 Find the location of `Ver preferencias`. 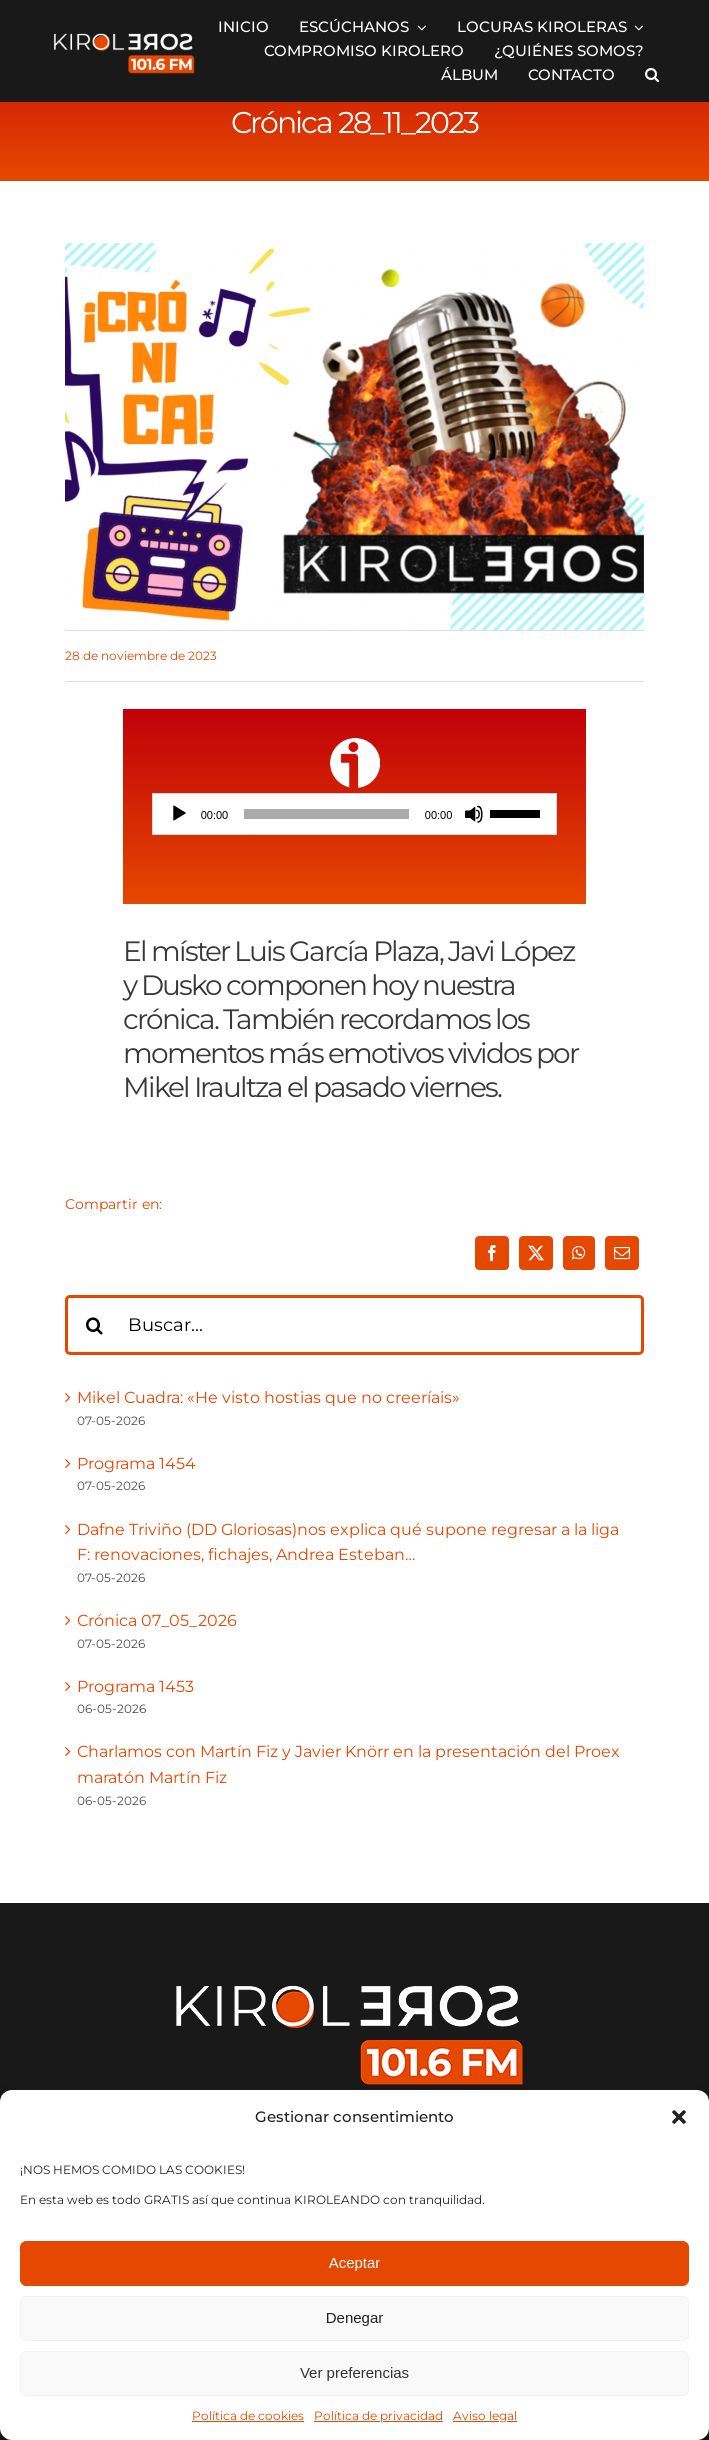

Ver preferencias is located at coordinates (354, 2372).